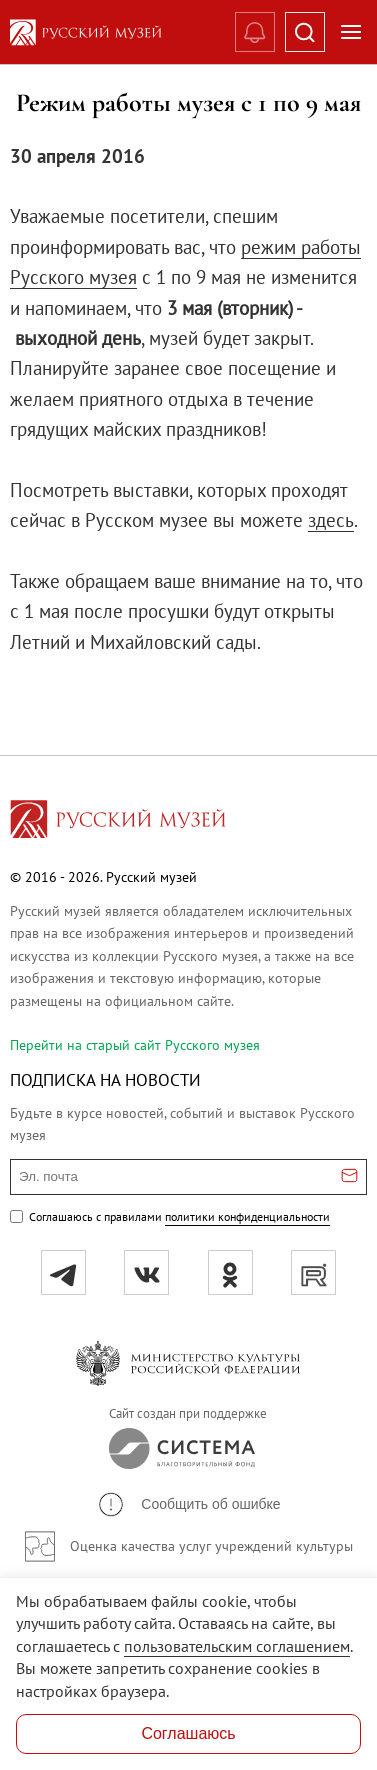 The height and width of the screenshot is (1770, 377). Describe the element at coordinates (118, 822) in the screenshot. I see `[Перейти на главную страницу]` at that location.